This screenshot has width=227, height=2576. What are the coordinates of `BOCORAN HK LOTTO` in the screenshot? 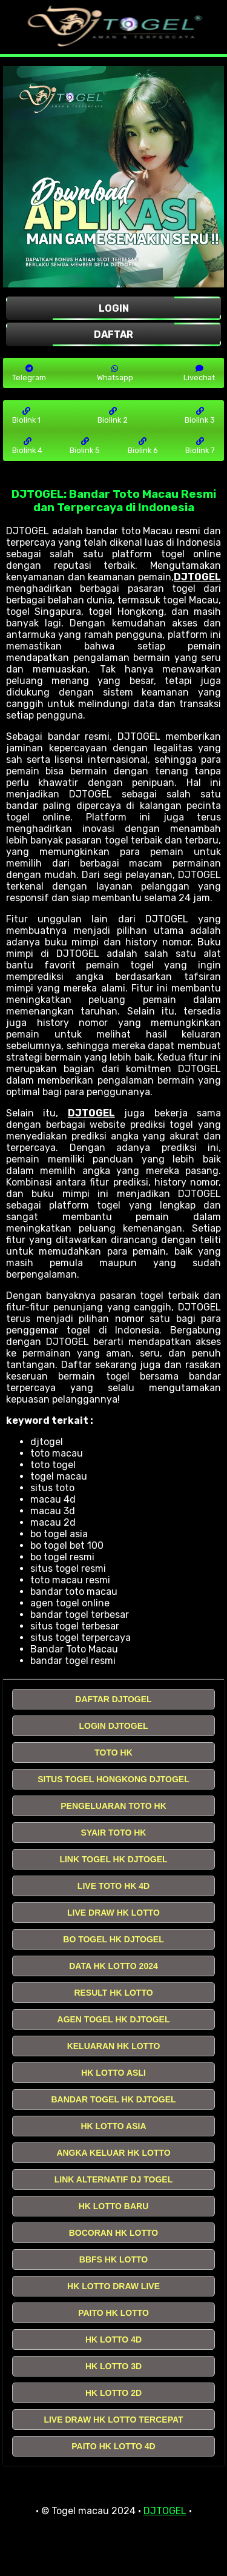 It's located at (114, 2233).